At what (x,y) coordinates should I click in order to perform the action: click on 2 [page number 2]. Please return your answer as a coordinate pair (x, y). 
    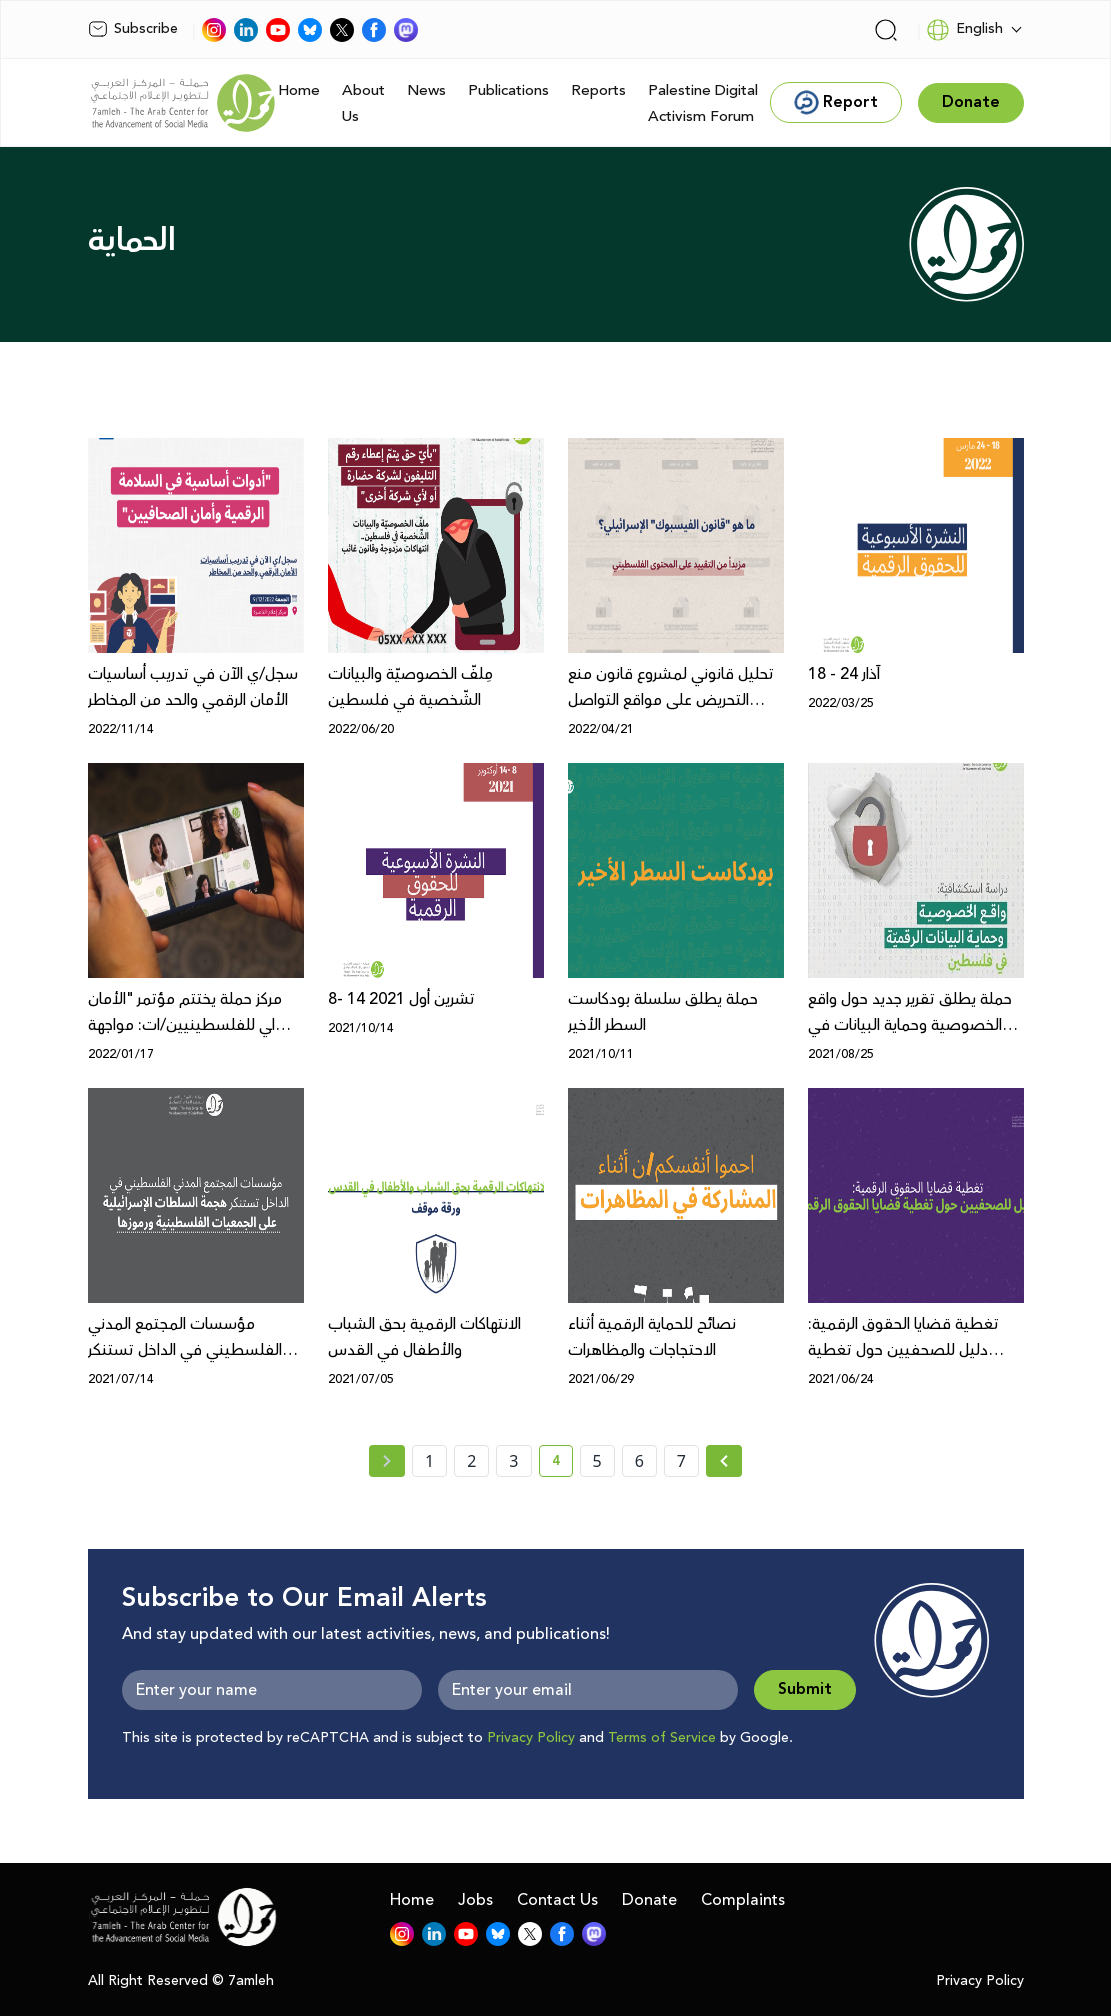
    Looking at the image, I should click on (471, 1461).